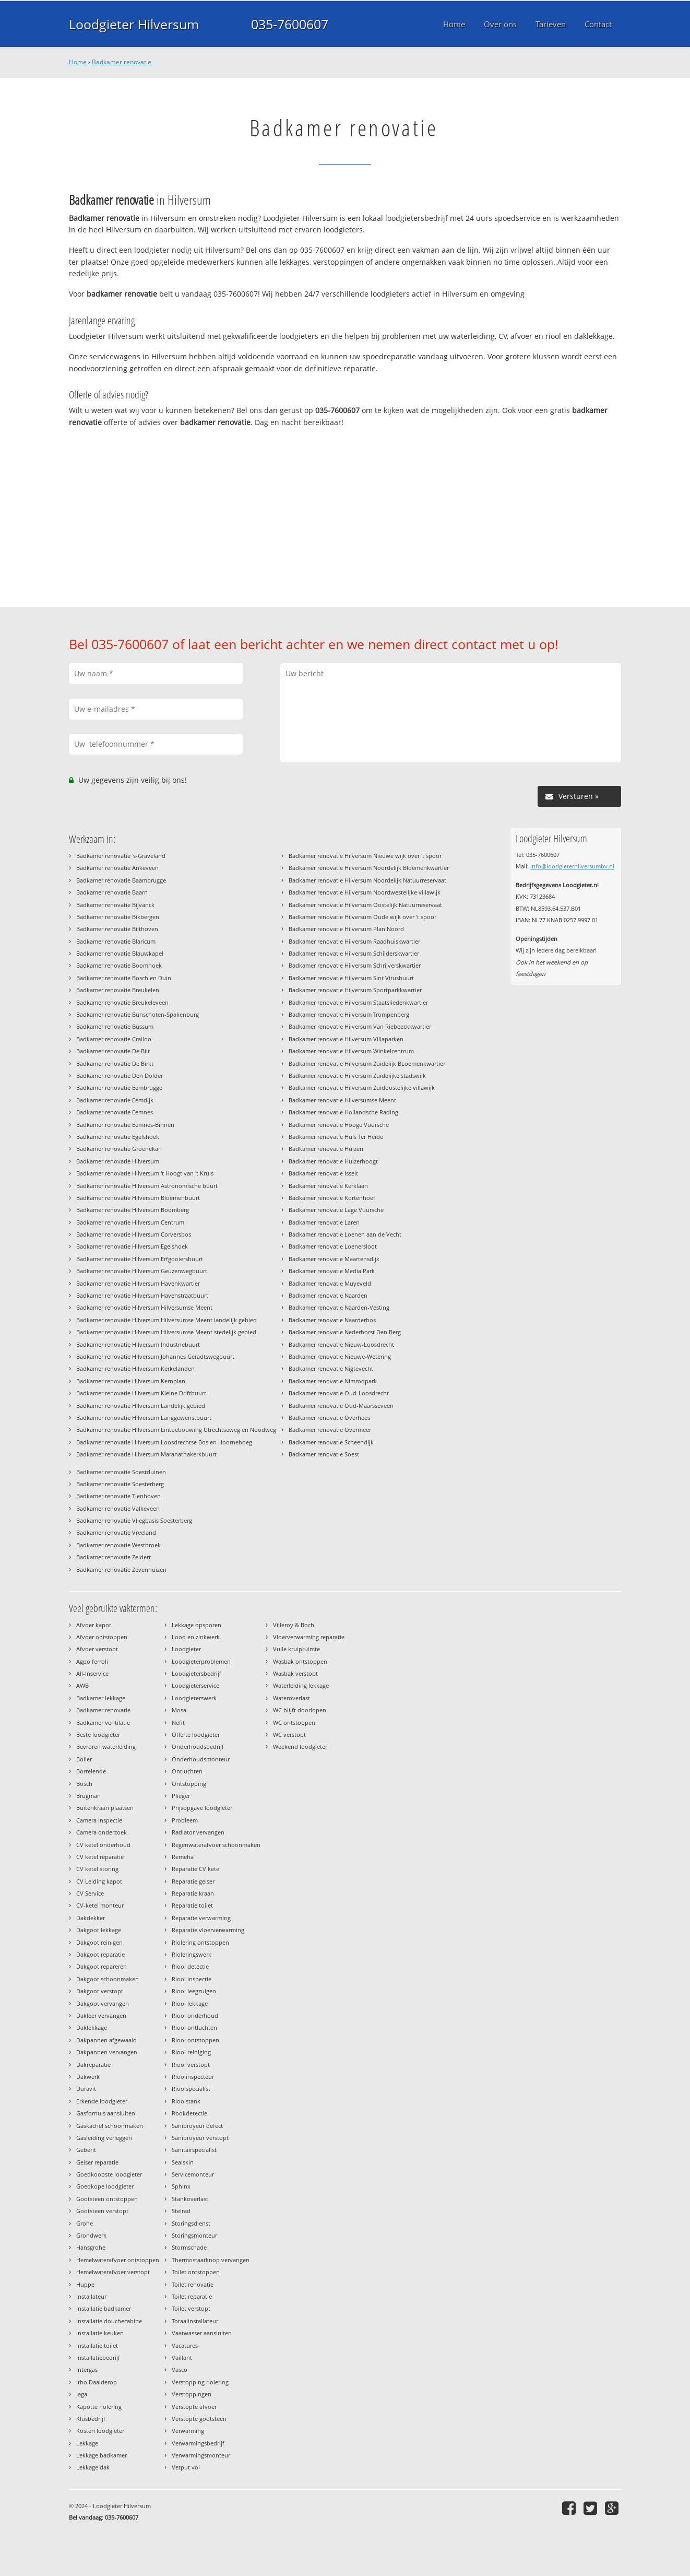 This screenshot has height=2576, width=690. Describe the element at coordinates (332, 1320) in the screenshot. I see `Badkamer renovatie Naarderbos` at that location.